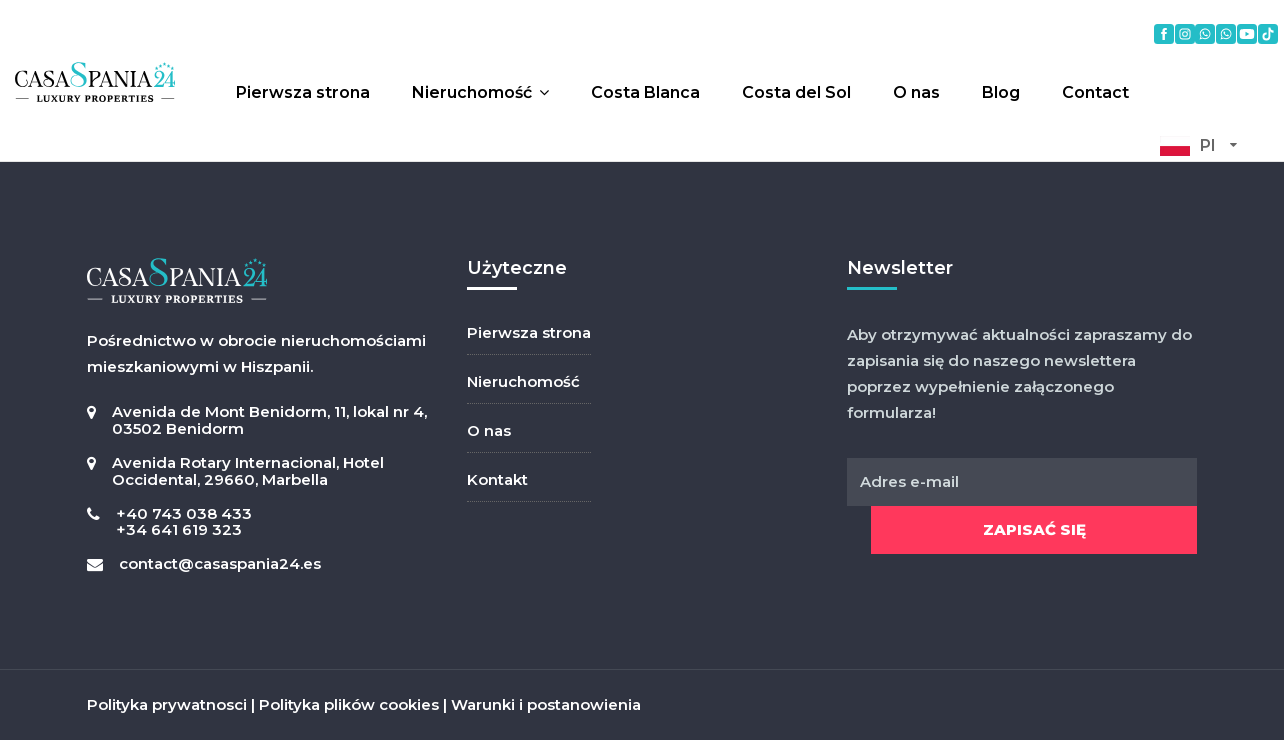  Describe the element at coordinates (184, 513) in the screenshot. I see `+40 743 038 433` at that location.